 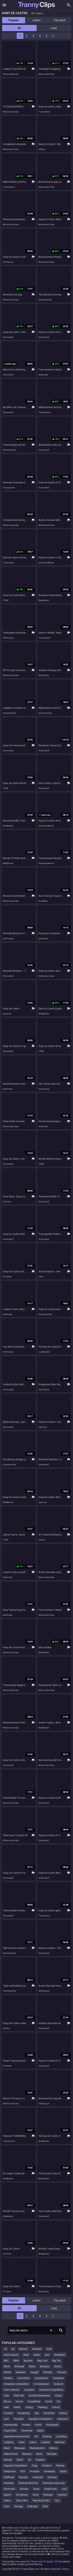 I want to click on Oil, so click(x=29, y=2459).